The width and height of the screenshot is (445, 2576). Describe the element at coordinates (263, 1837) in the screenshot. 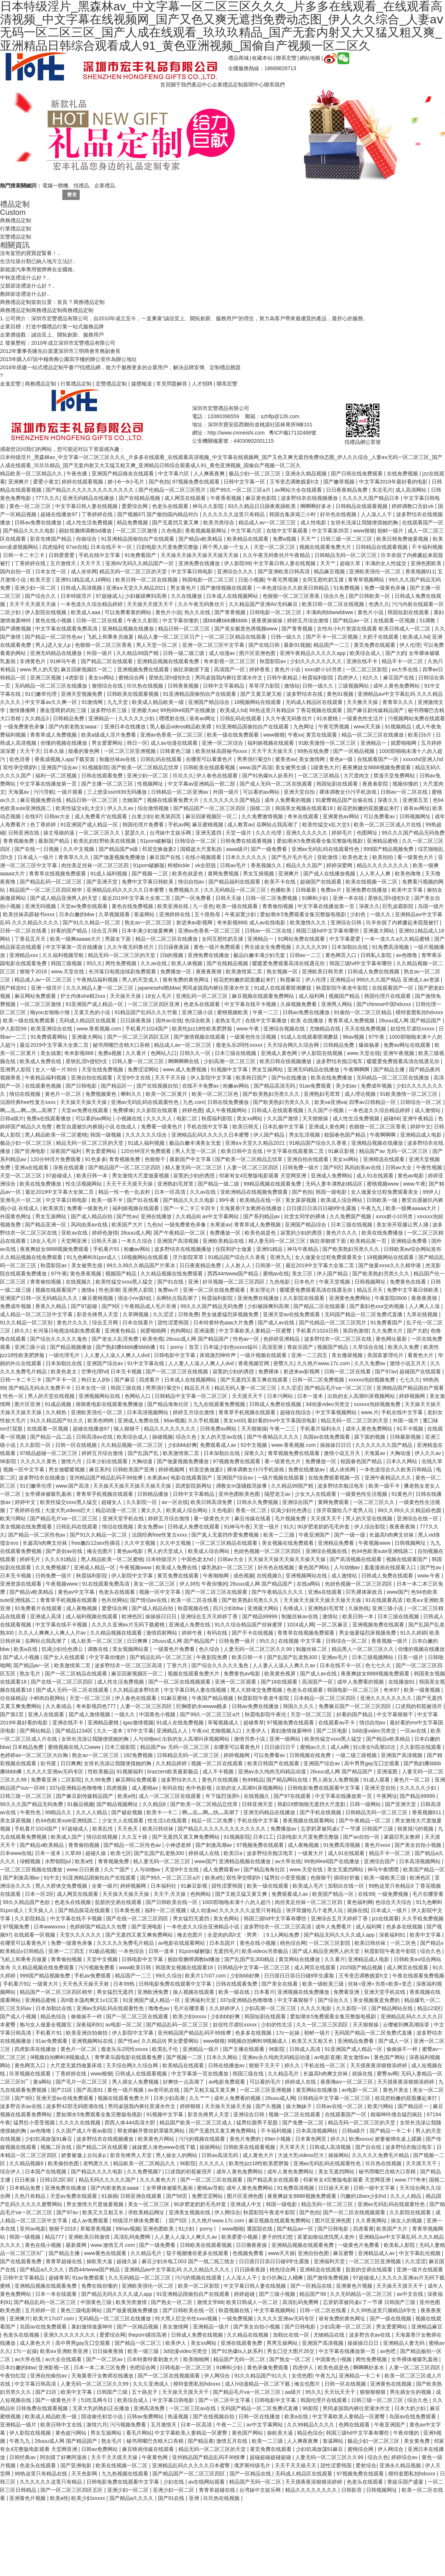

I see `日本口工` at that location.